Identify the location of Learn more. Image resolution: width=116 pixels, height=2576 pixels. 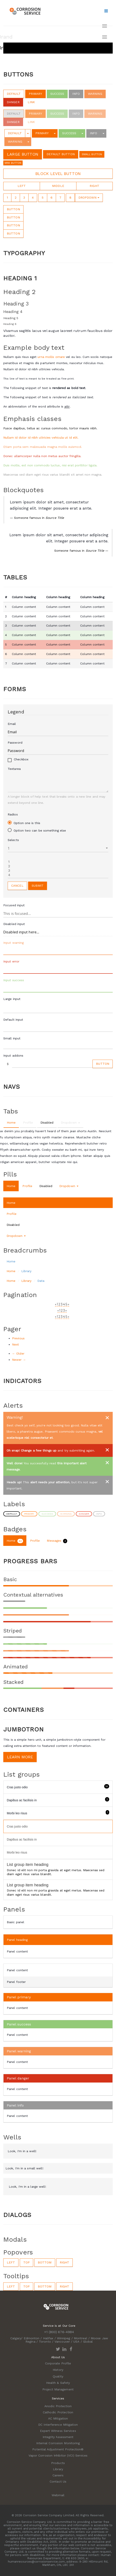
(20, 1757).